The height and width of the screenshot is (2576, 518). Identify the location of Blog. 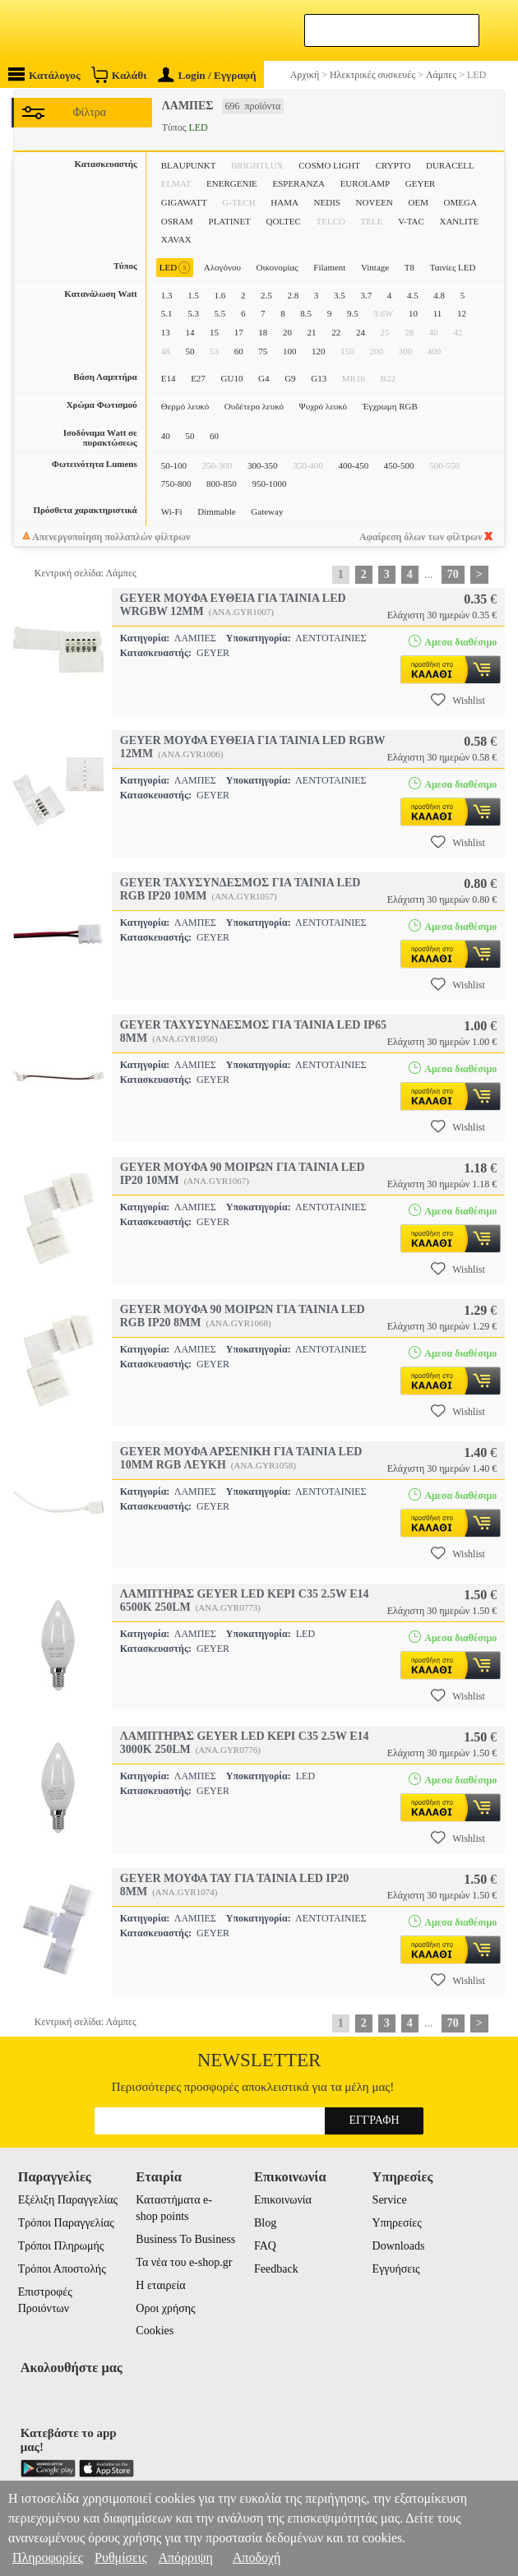
(265, 2223).